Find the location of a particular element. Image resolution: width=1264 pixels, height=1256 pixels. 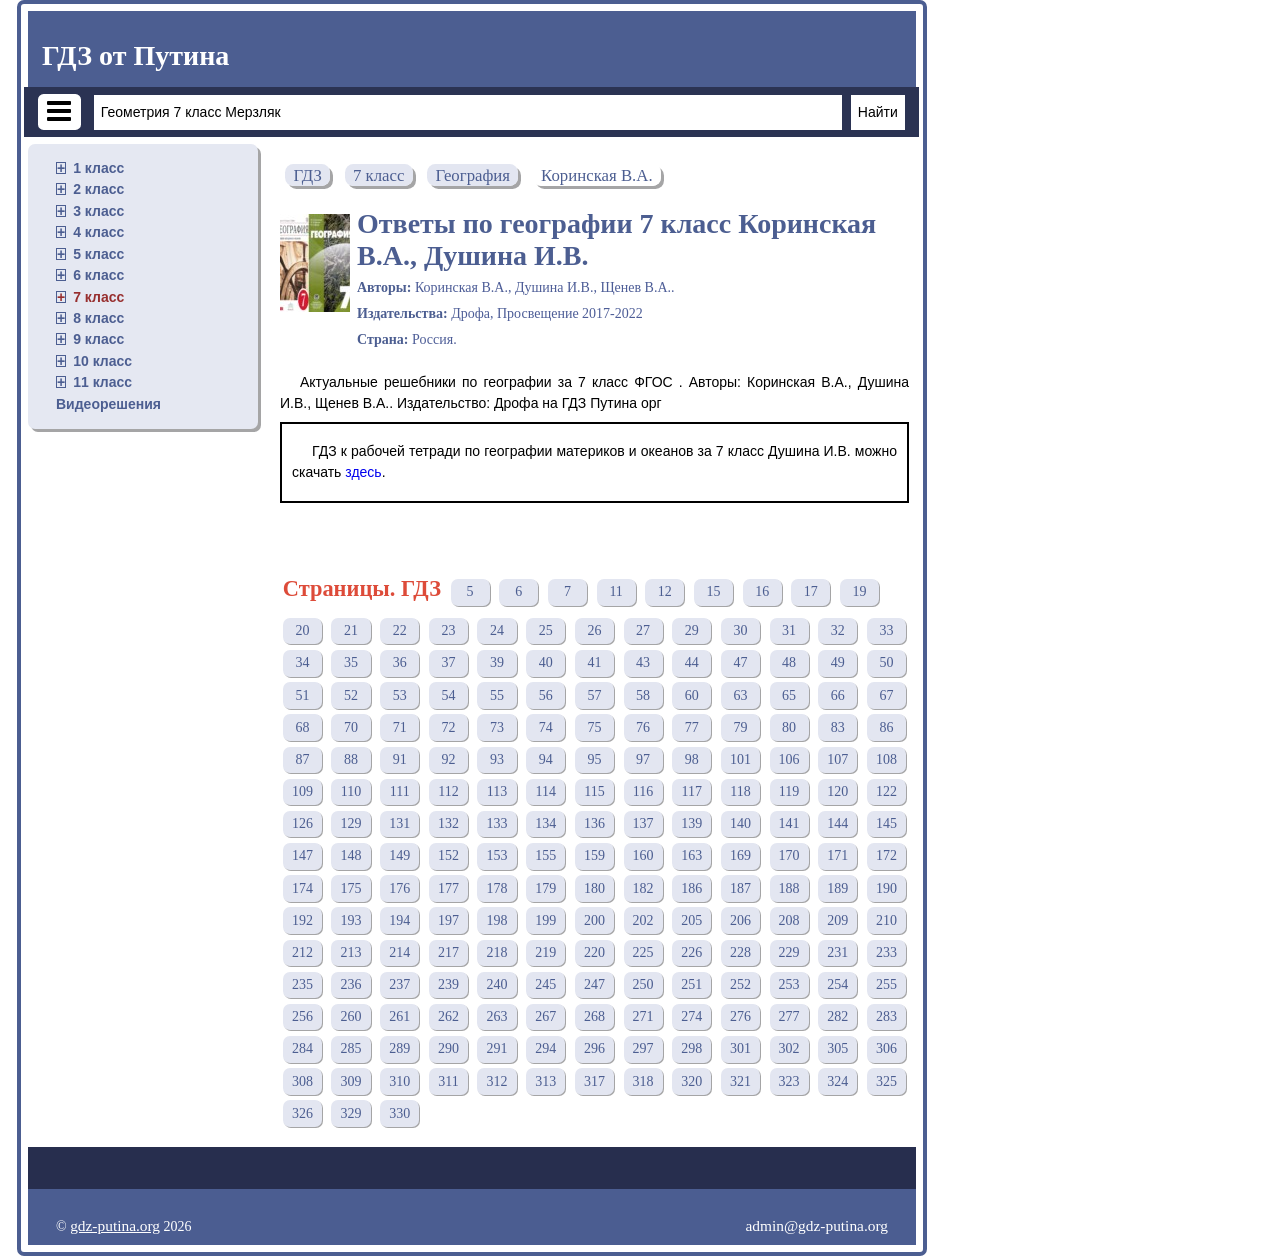

39 is located at coordinates (497, 662).